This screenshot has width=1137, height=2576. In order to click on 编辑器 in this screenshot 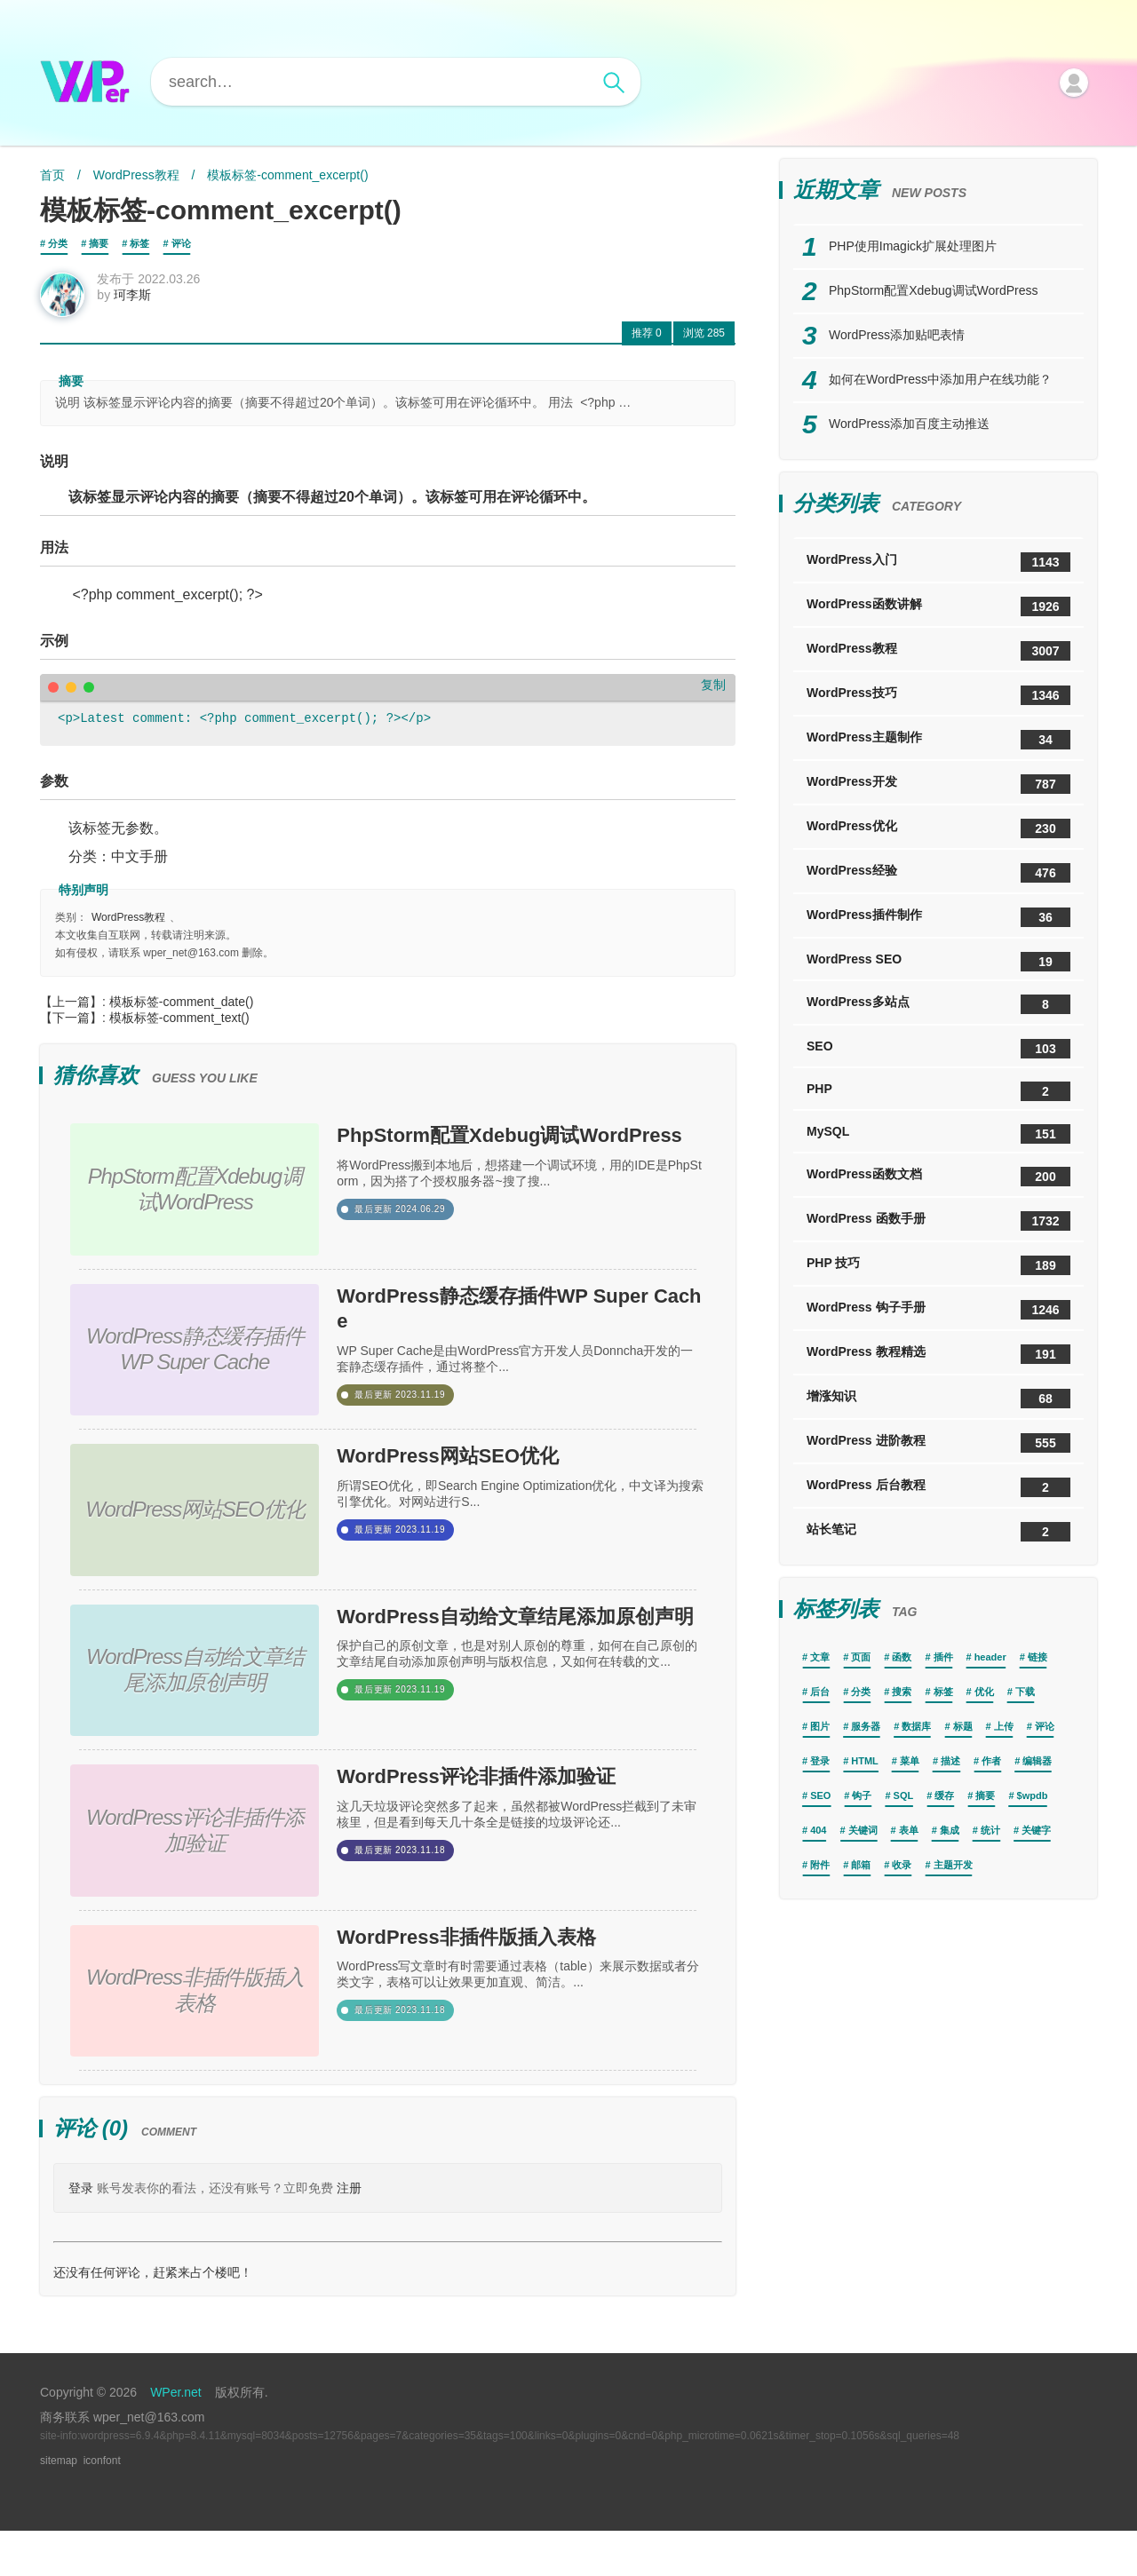, I will do `click(1037, 1761)`.